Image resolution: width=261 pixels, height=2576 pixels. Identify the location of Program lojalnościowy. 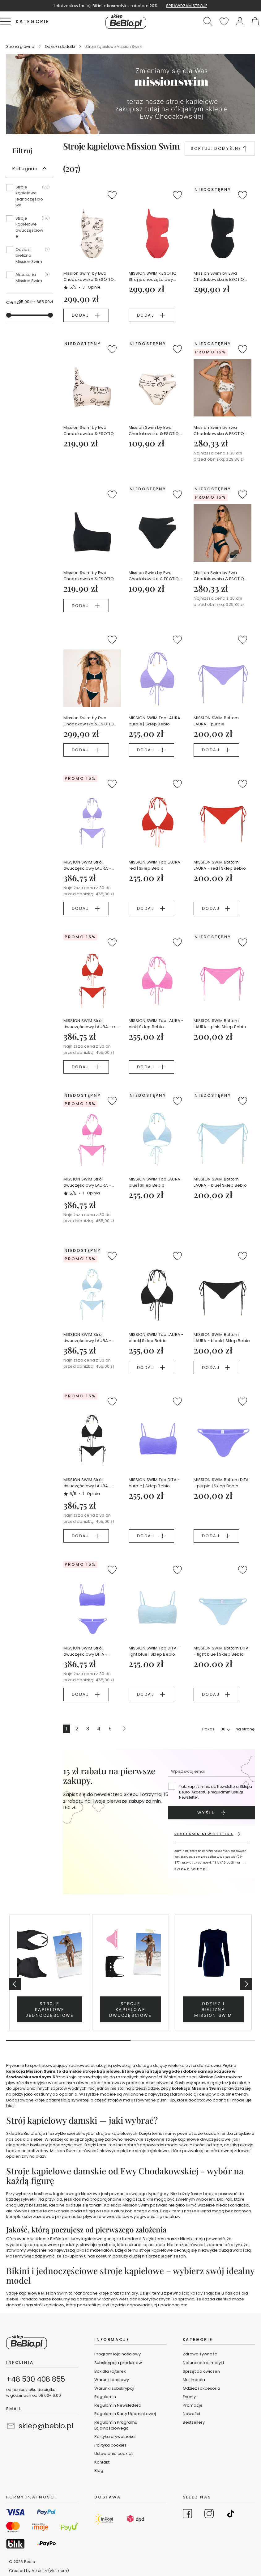
(117, 2354).